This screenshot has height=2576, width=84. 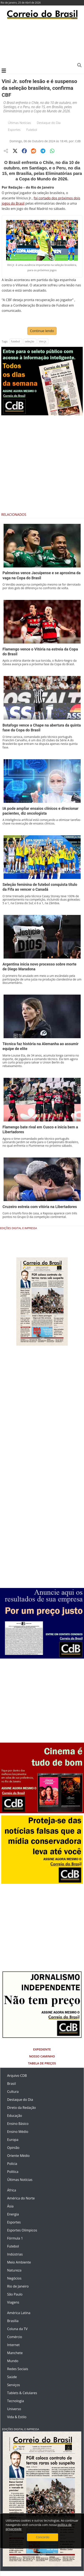 What do you see at coordinates (13, 2345) in the screenshot?
I see `Internet` at bounding box center [13, 2345].